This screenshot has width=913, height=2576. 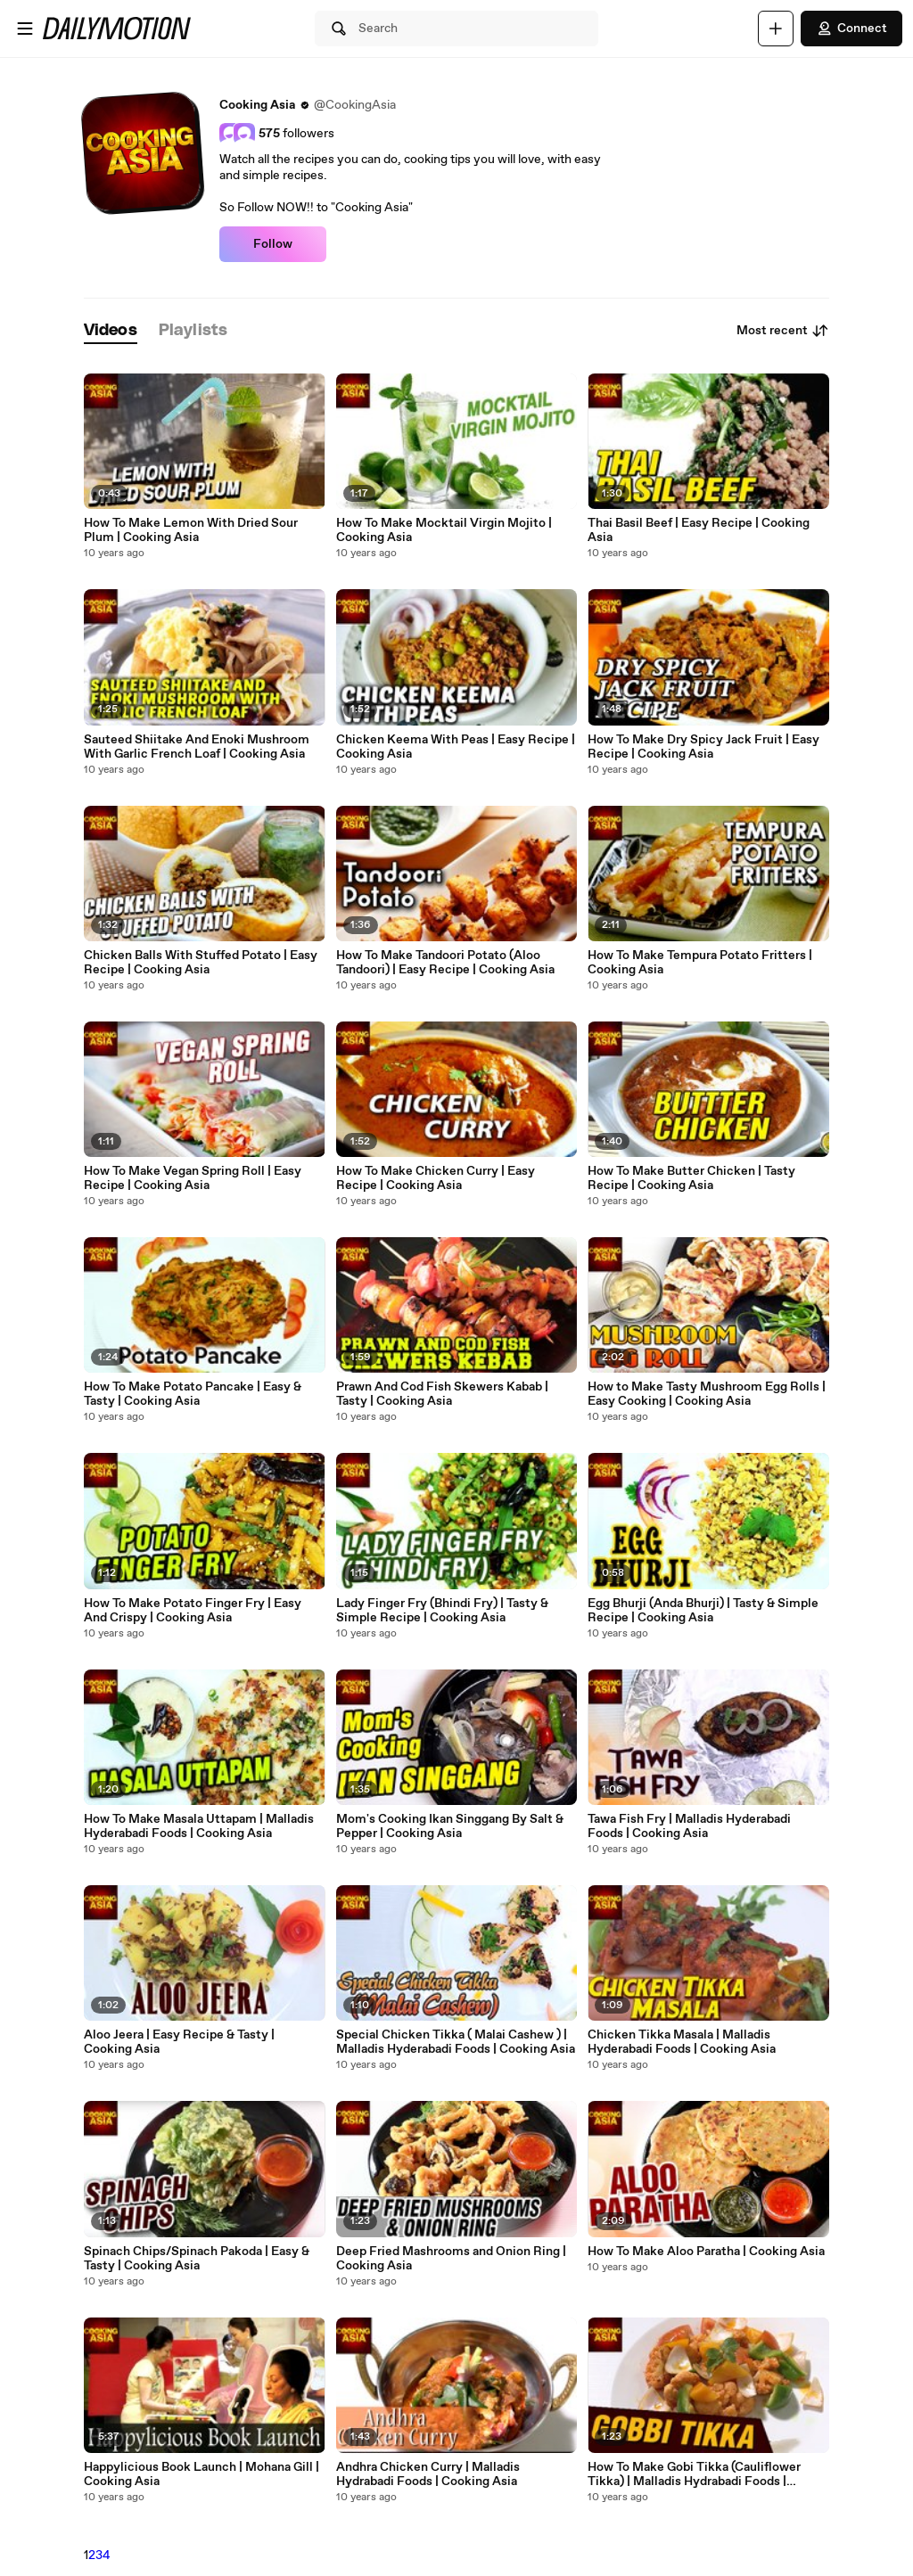 What do you see at coordinates (201, 2474) in the screenshot?
I see `Happylicious Book Launch | Mohana Gill | Cooking Asia` at bounding box center [201, 2474].